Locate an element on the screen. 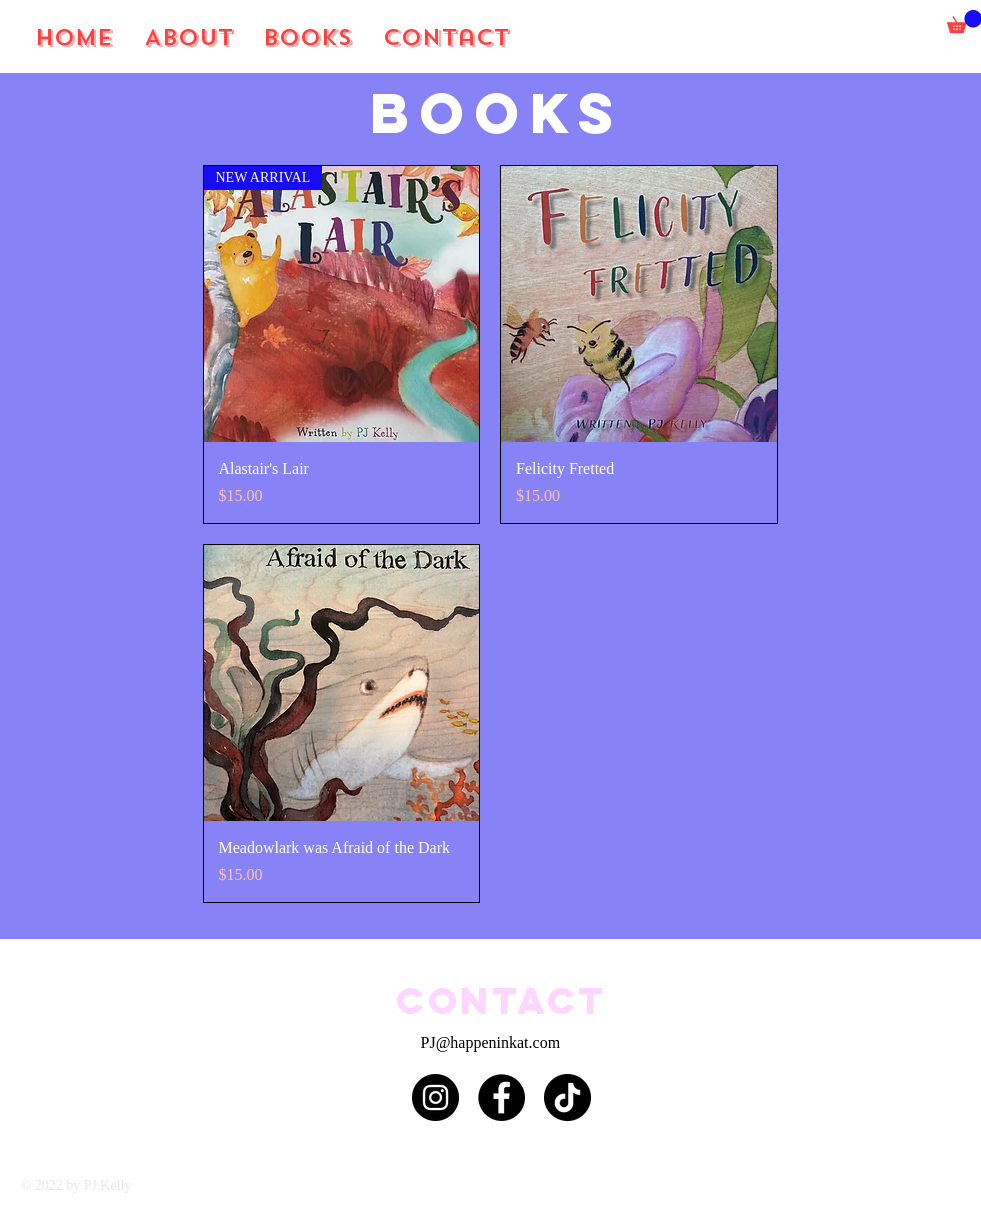 This screenshot has height=1207, width=981. [TikTok] is located at coordinates (567, 1097).